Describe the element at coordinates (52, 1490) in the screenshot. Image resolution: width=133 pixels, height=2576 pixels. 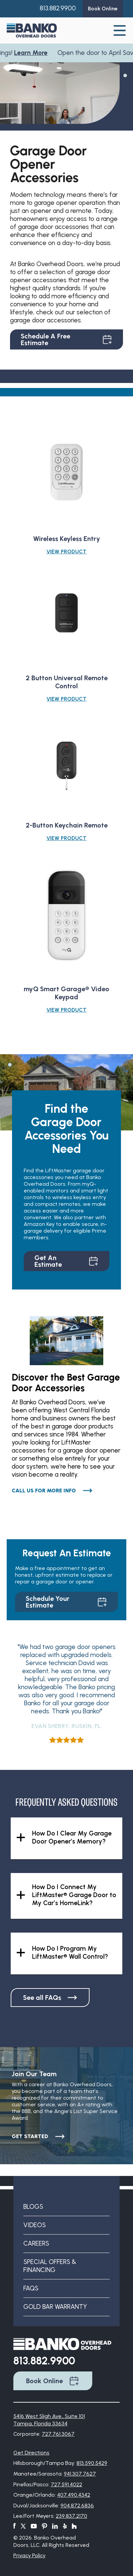
I see `Call Us for More Info` at that location.